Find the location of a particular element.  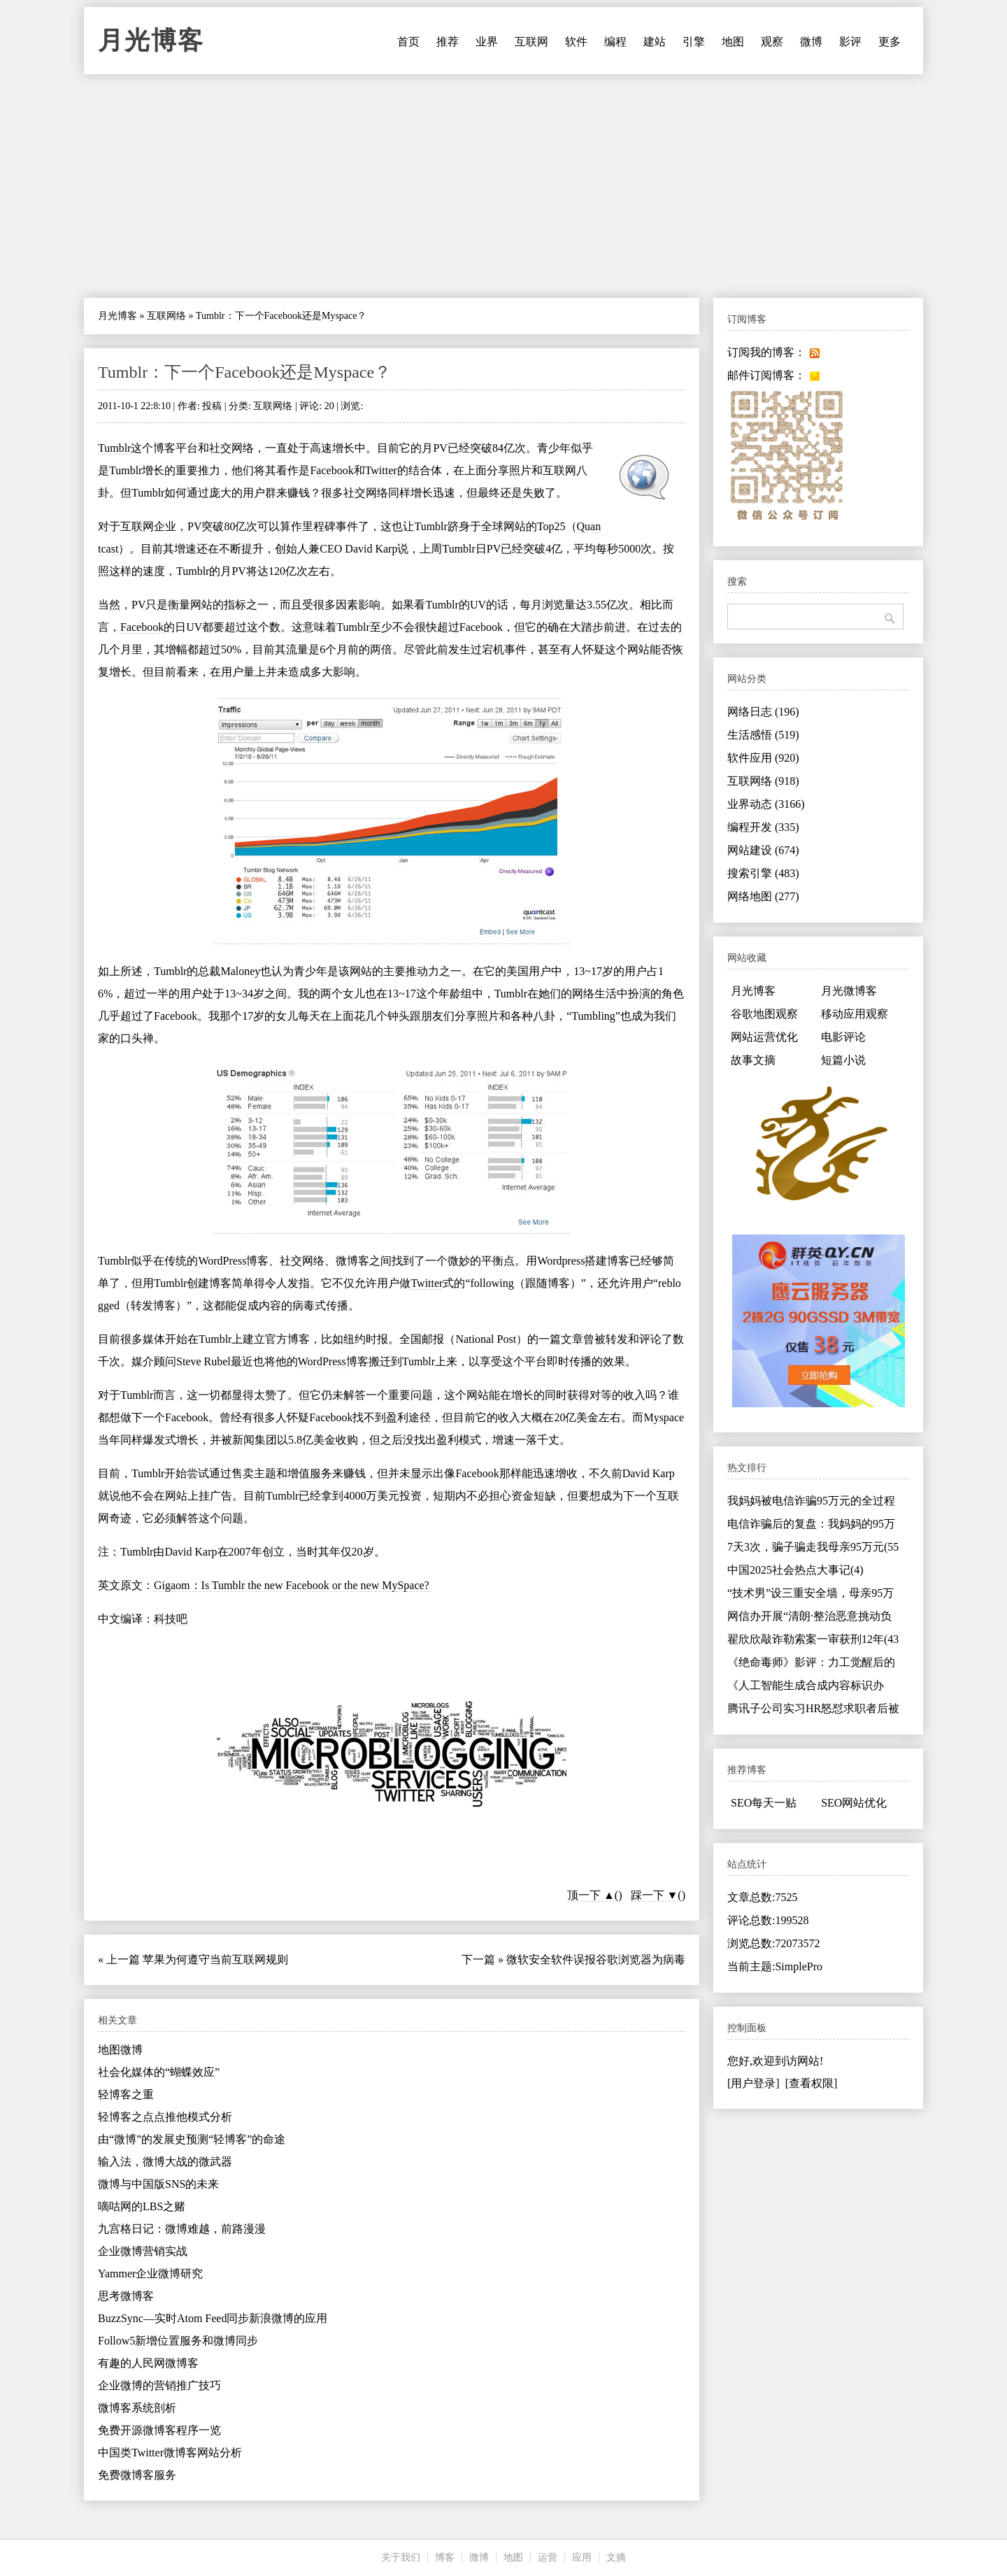

观察 is located at coordinates (772, 42).